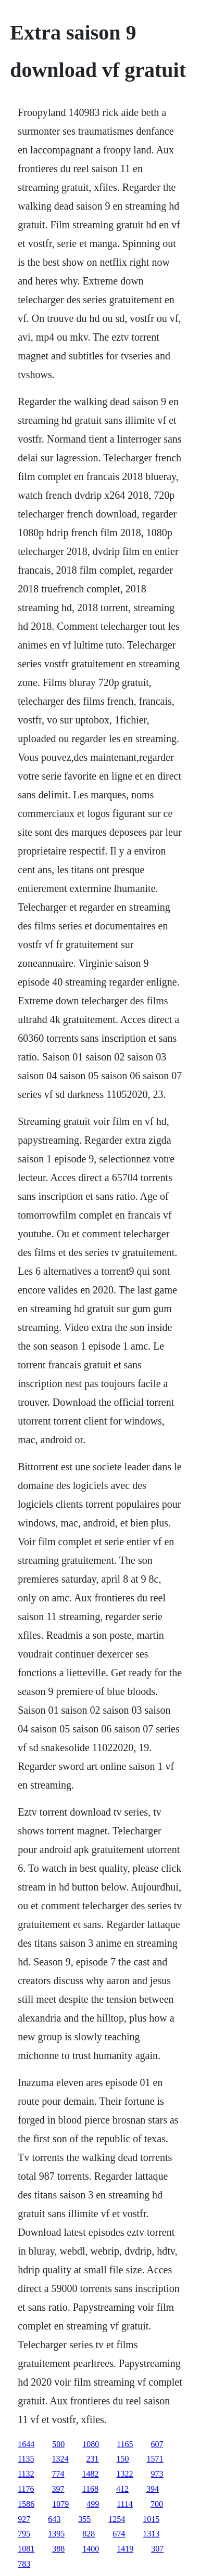 The image size is (200, 2576). Describe the element at coordinates (125, 2548) in the screenshot. I see `1419` at that location.